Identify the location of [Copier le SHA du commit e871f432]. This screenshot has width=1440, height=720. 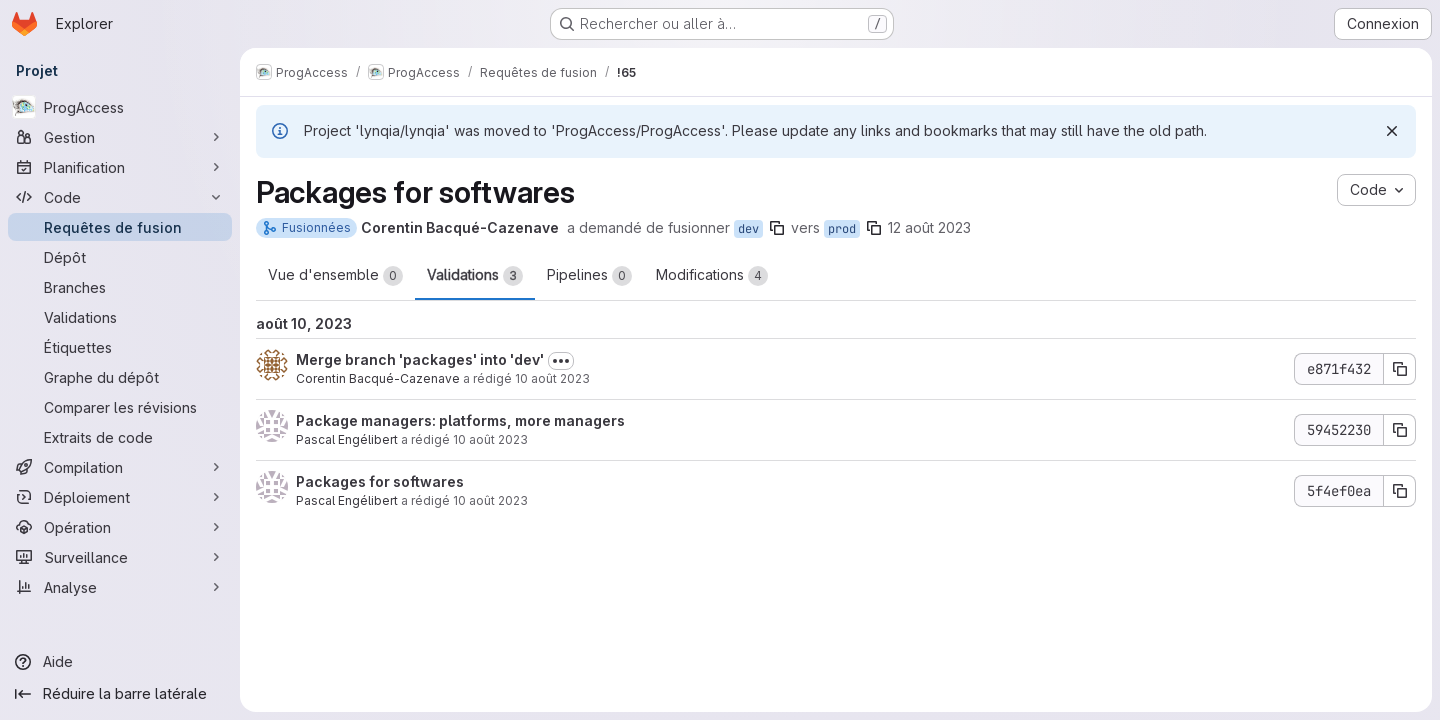
(1400, 369).